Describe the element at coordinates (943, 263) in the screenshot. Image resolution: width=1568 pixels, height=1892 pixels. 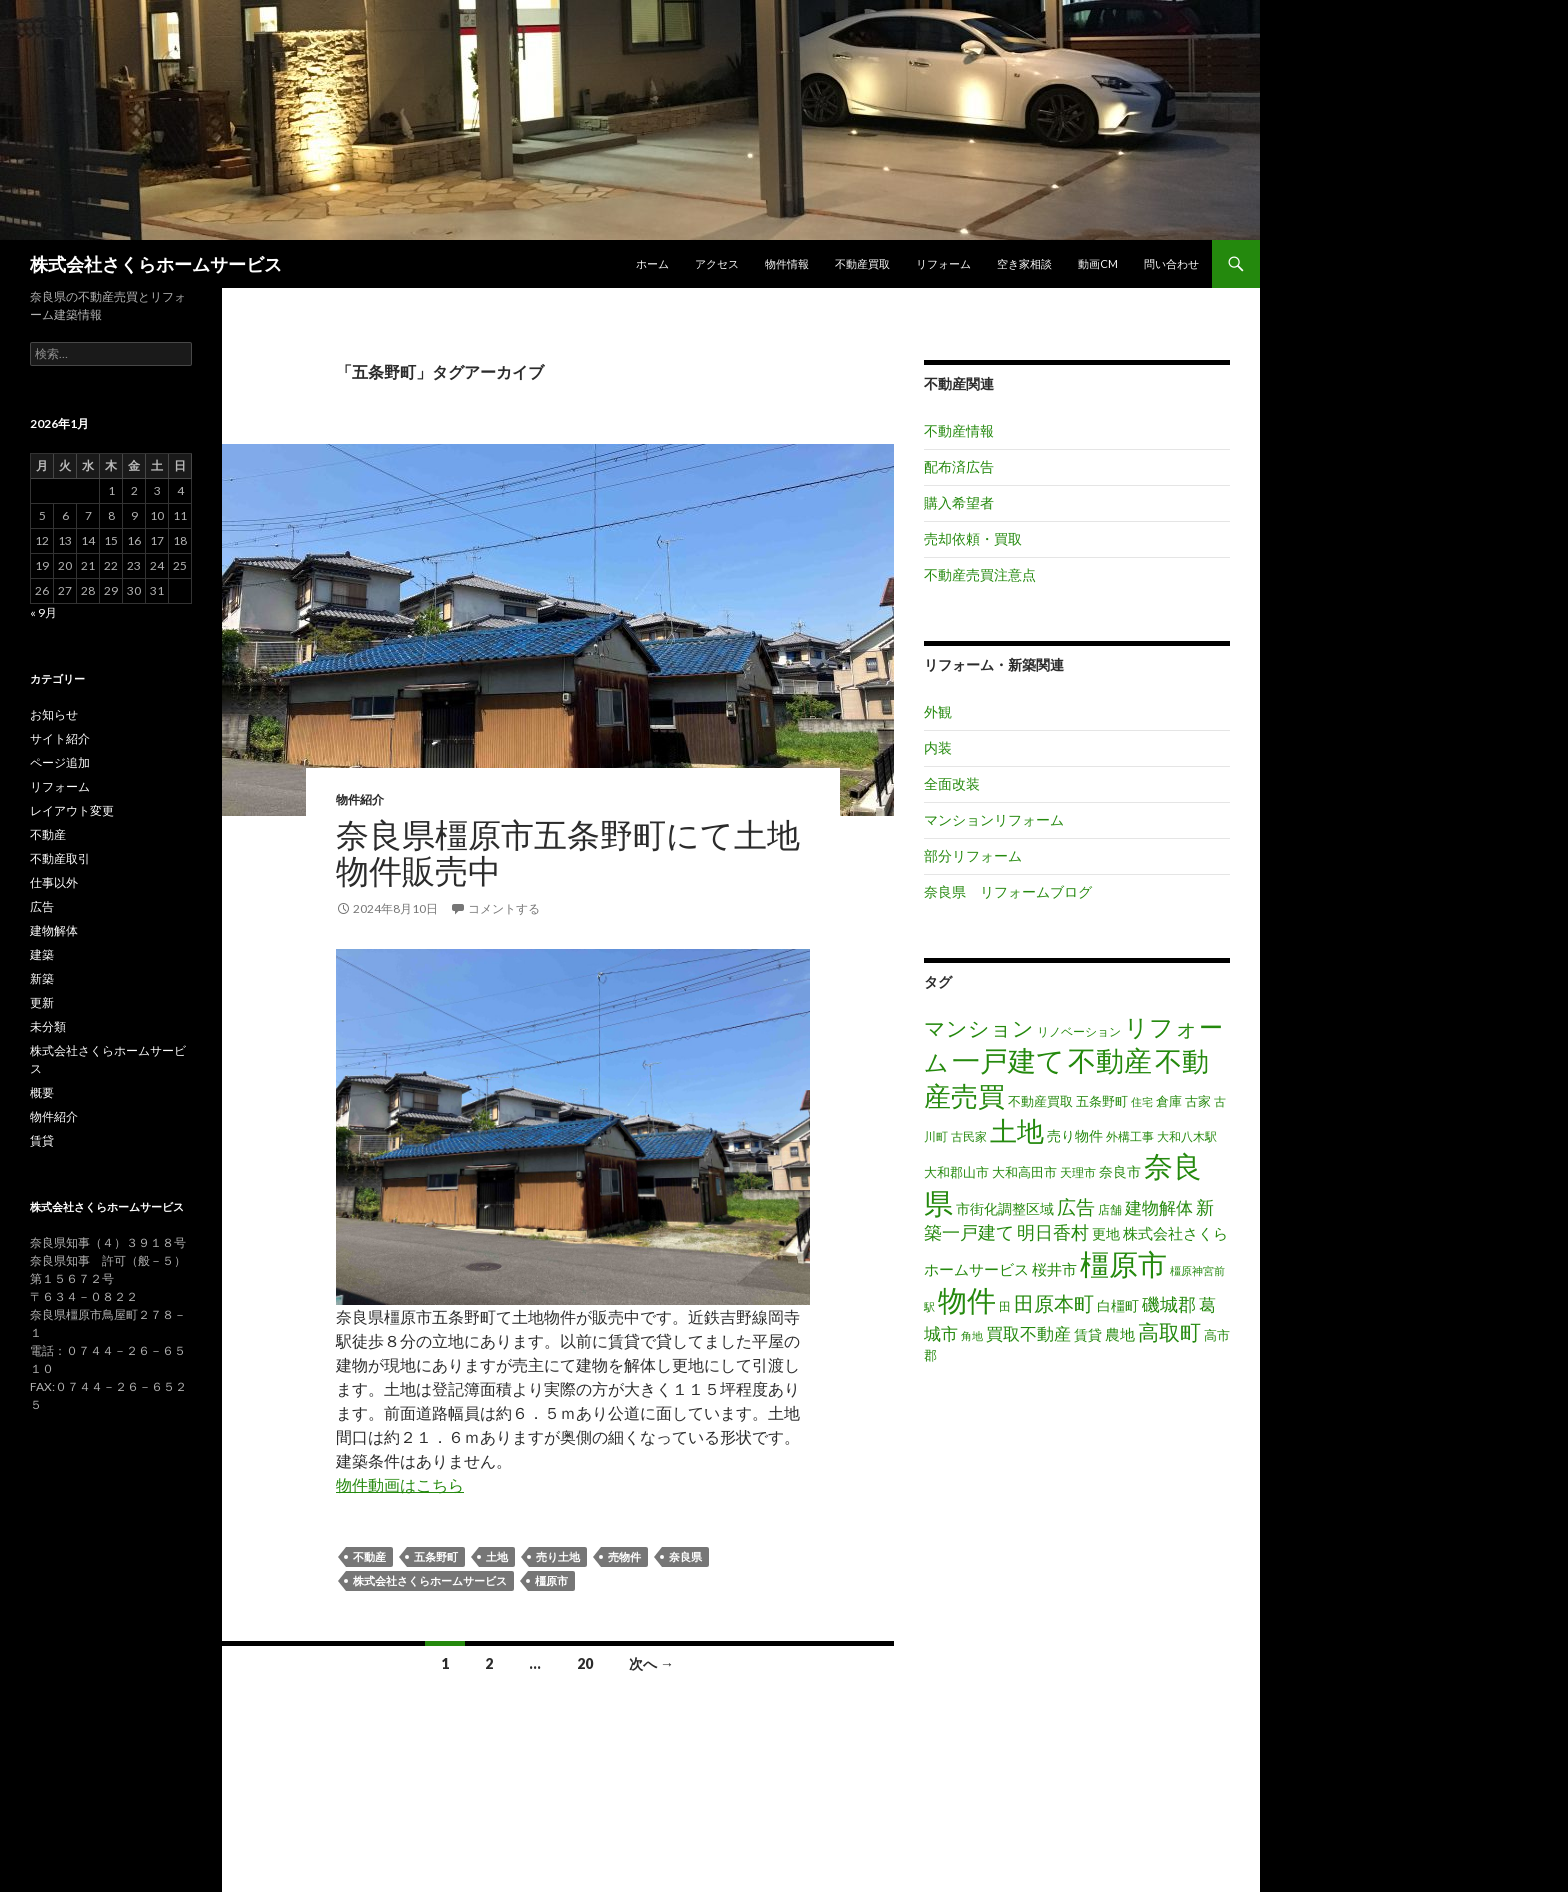
I see `リフォーム` at that location.